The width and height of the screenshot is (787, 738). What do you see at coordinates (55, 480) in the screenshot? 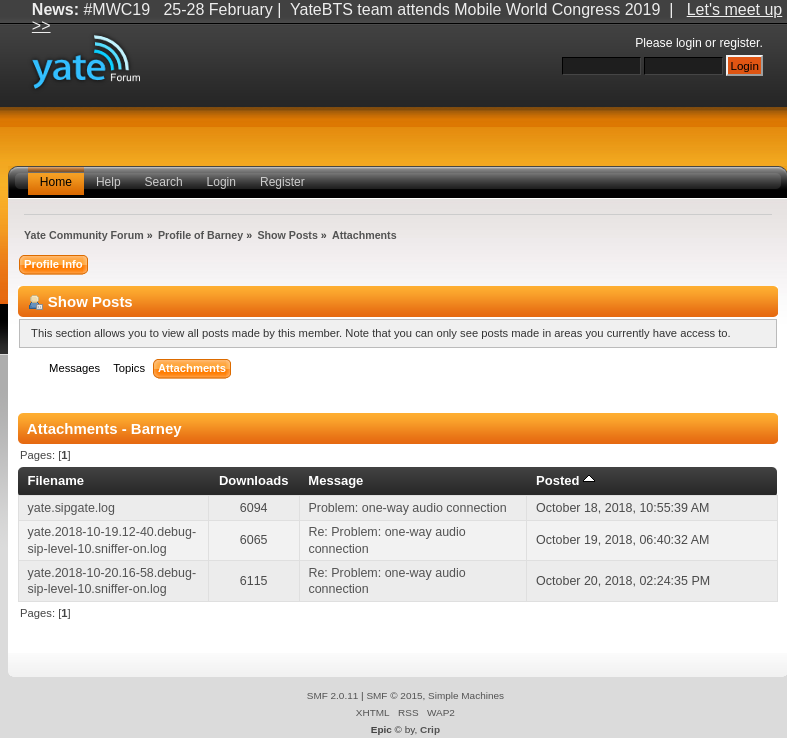
I see `Filename` at bounding box center [55, 480].